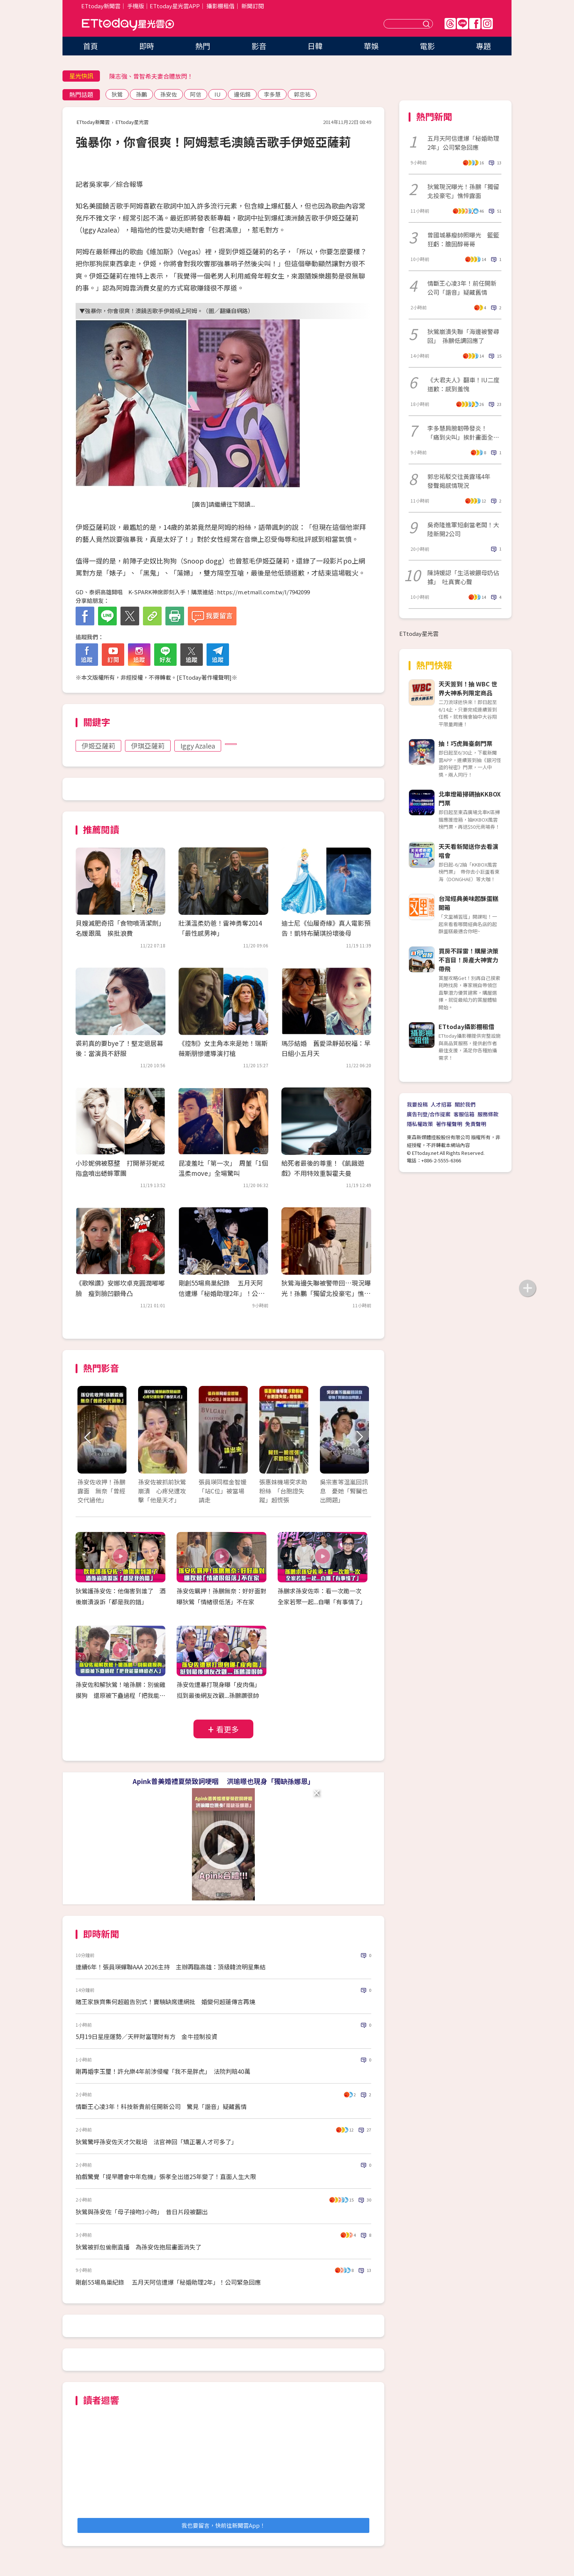  Describe the element at coordinates (427, 45) in the screenshot. I see `電影` at that location.